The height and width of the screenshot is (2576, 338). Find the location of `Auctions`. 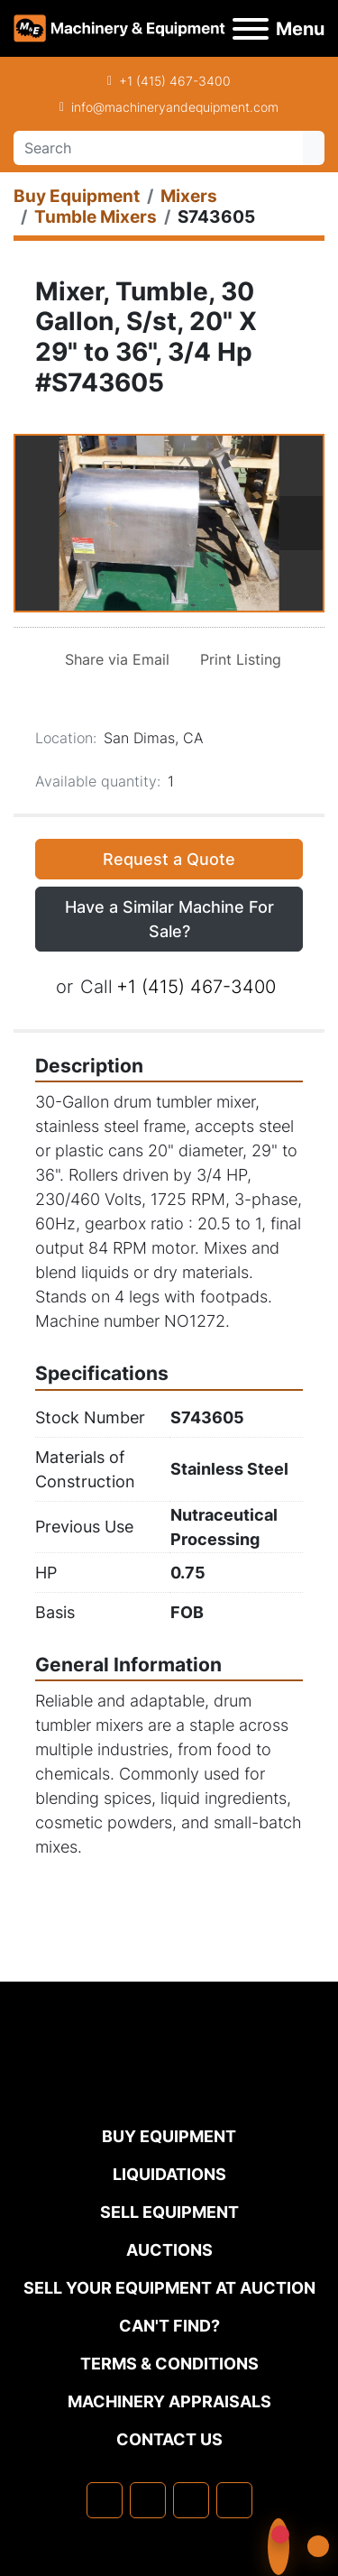

Auctions is located at coordinates (169, 2249).